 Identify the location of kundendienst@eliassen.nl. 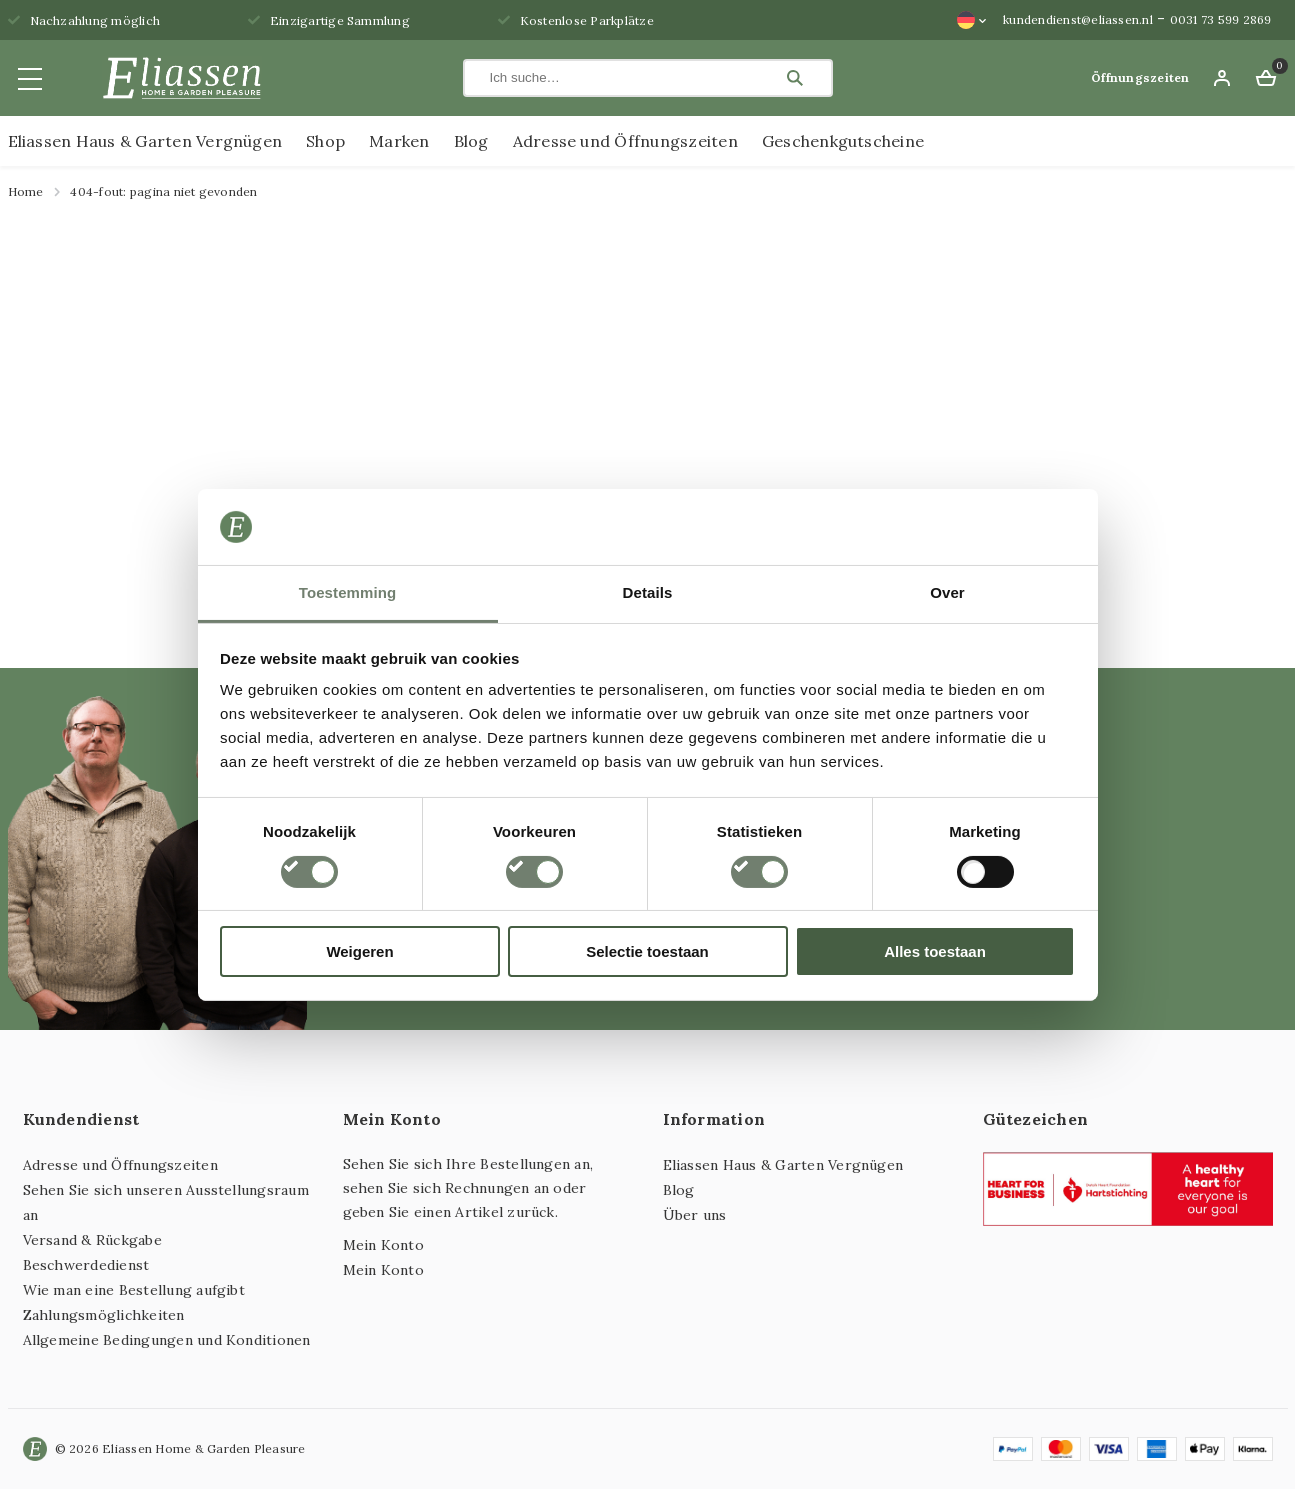
(1078, 19).